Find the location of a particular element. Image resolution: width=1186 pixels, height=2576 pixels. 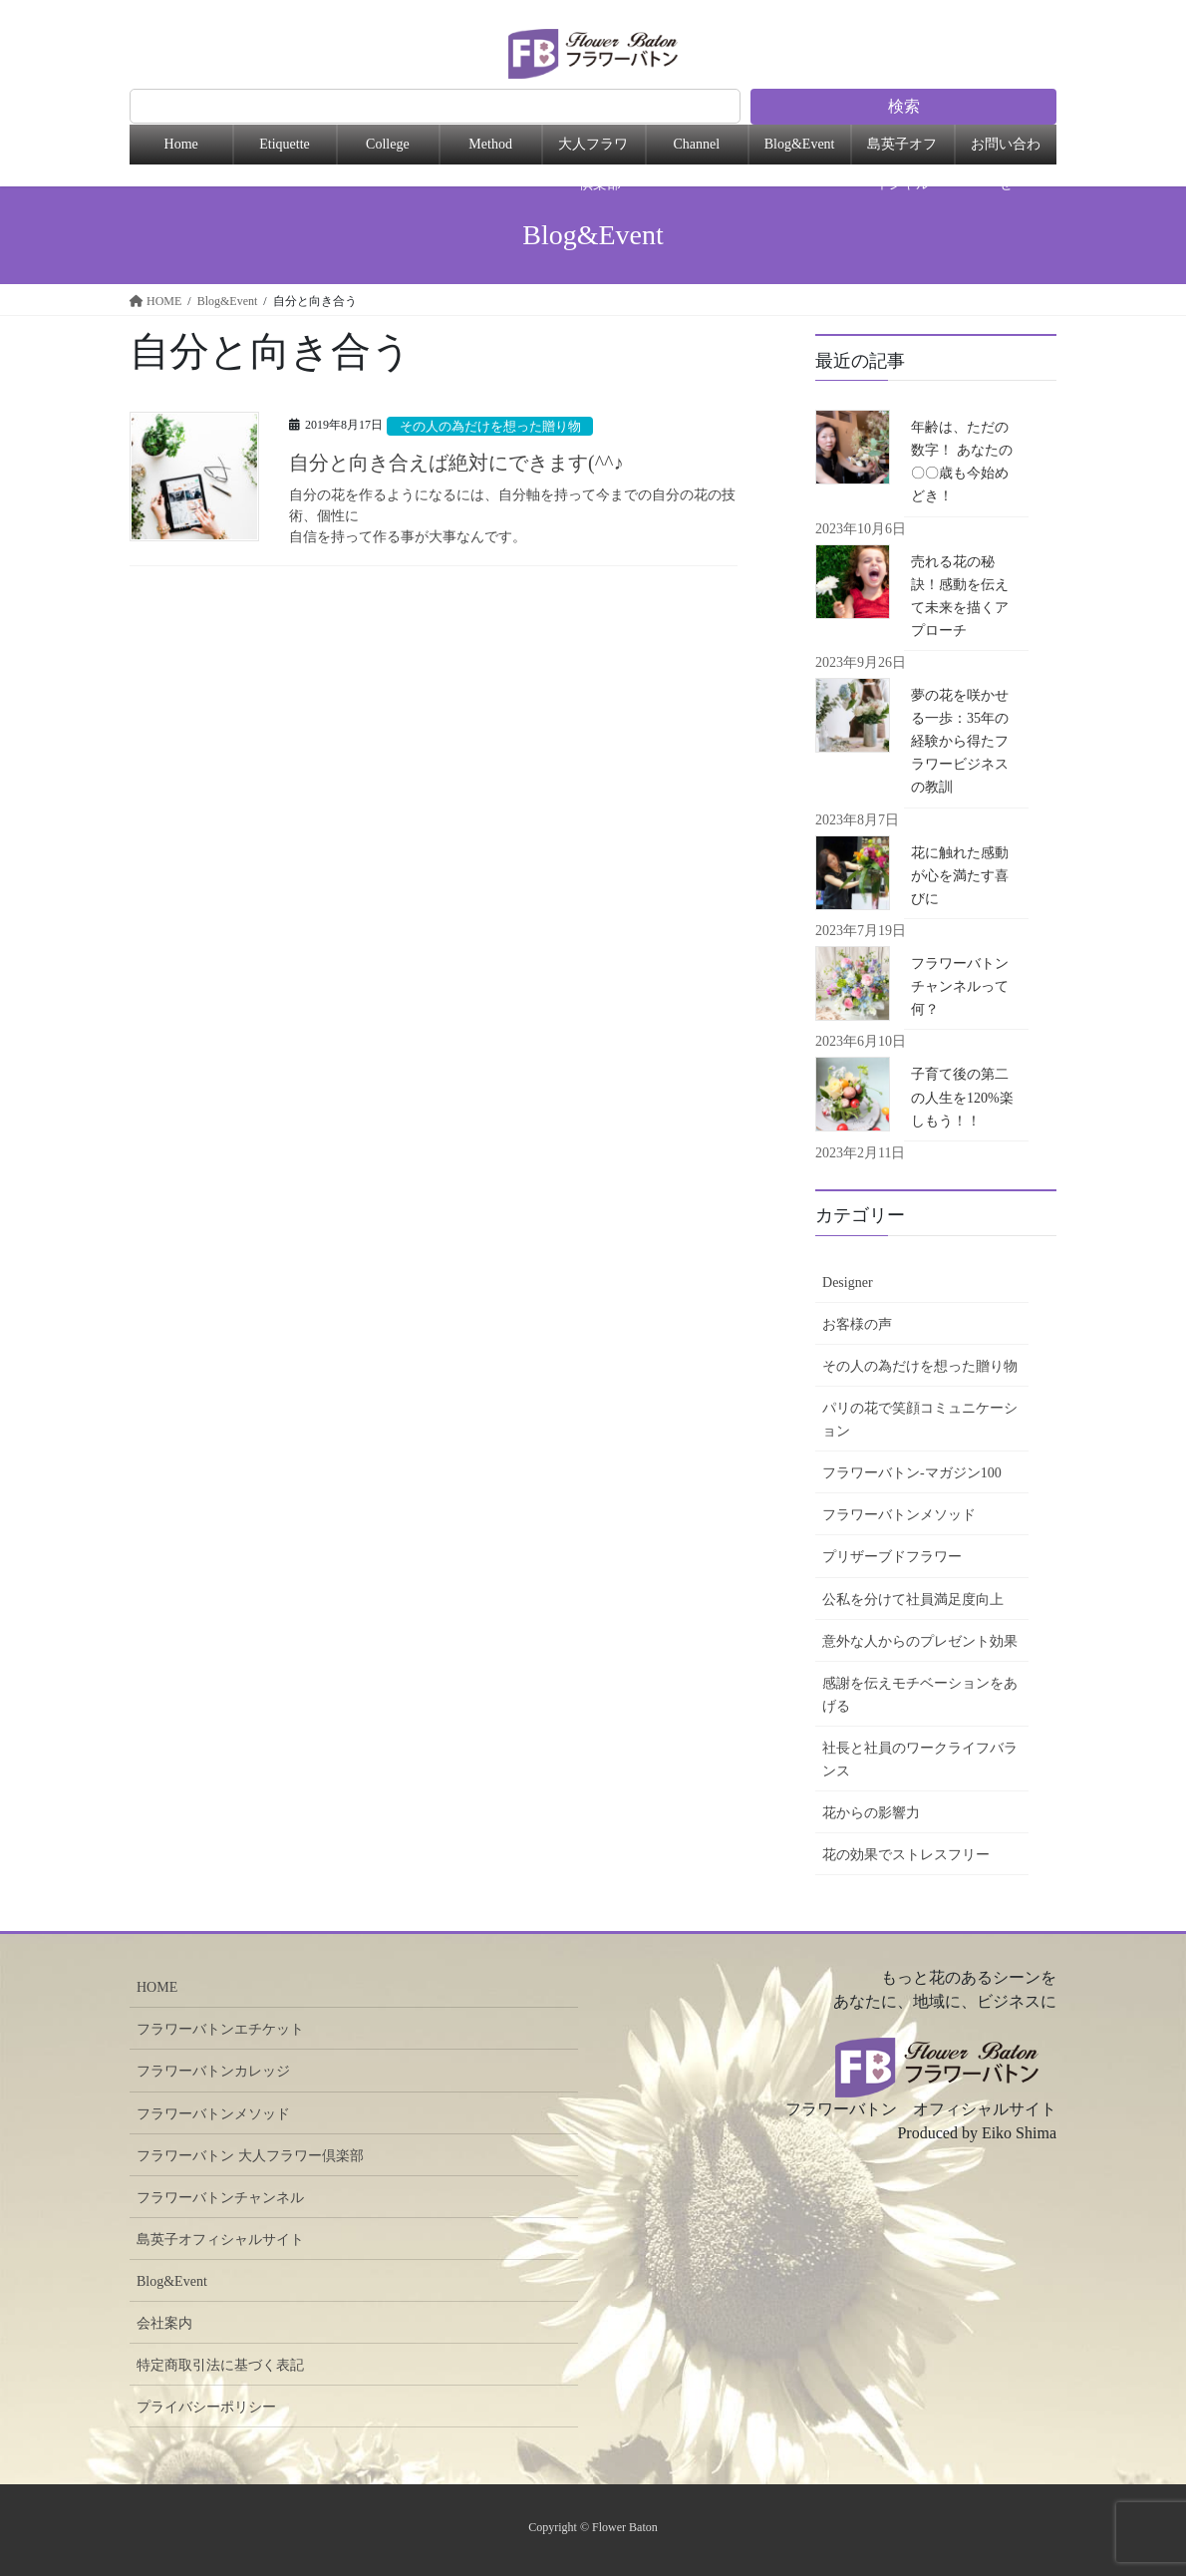

検索 is located at coordinates (904, 106).